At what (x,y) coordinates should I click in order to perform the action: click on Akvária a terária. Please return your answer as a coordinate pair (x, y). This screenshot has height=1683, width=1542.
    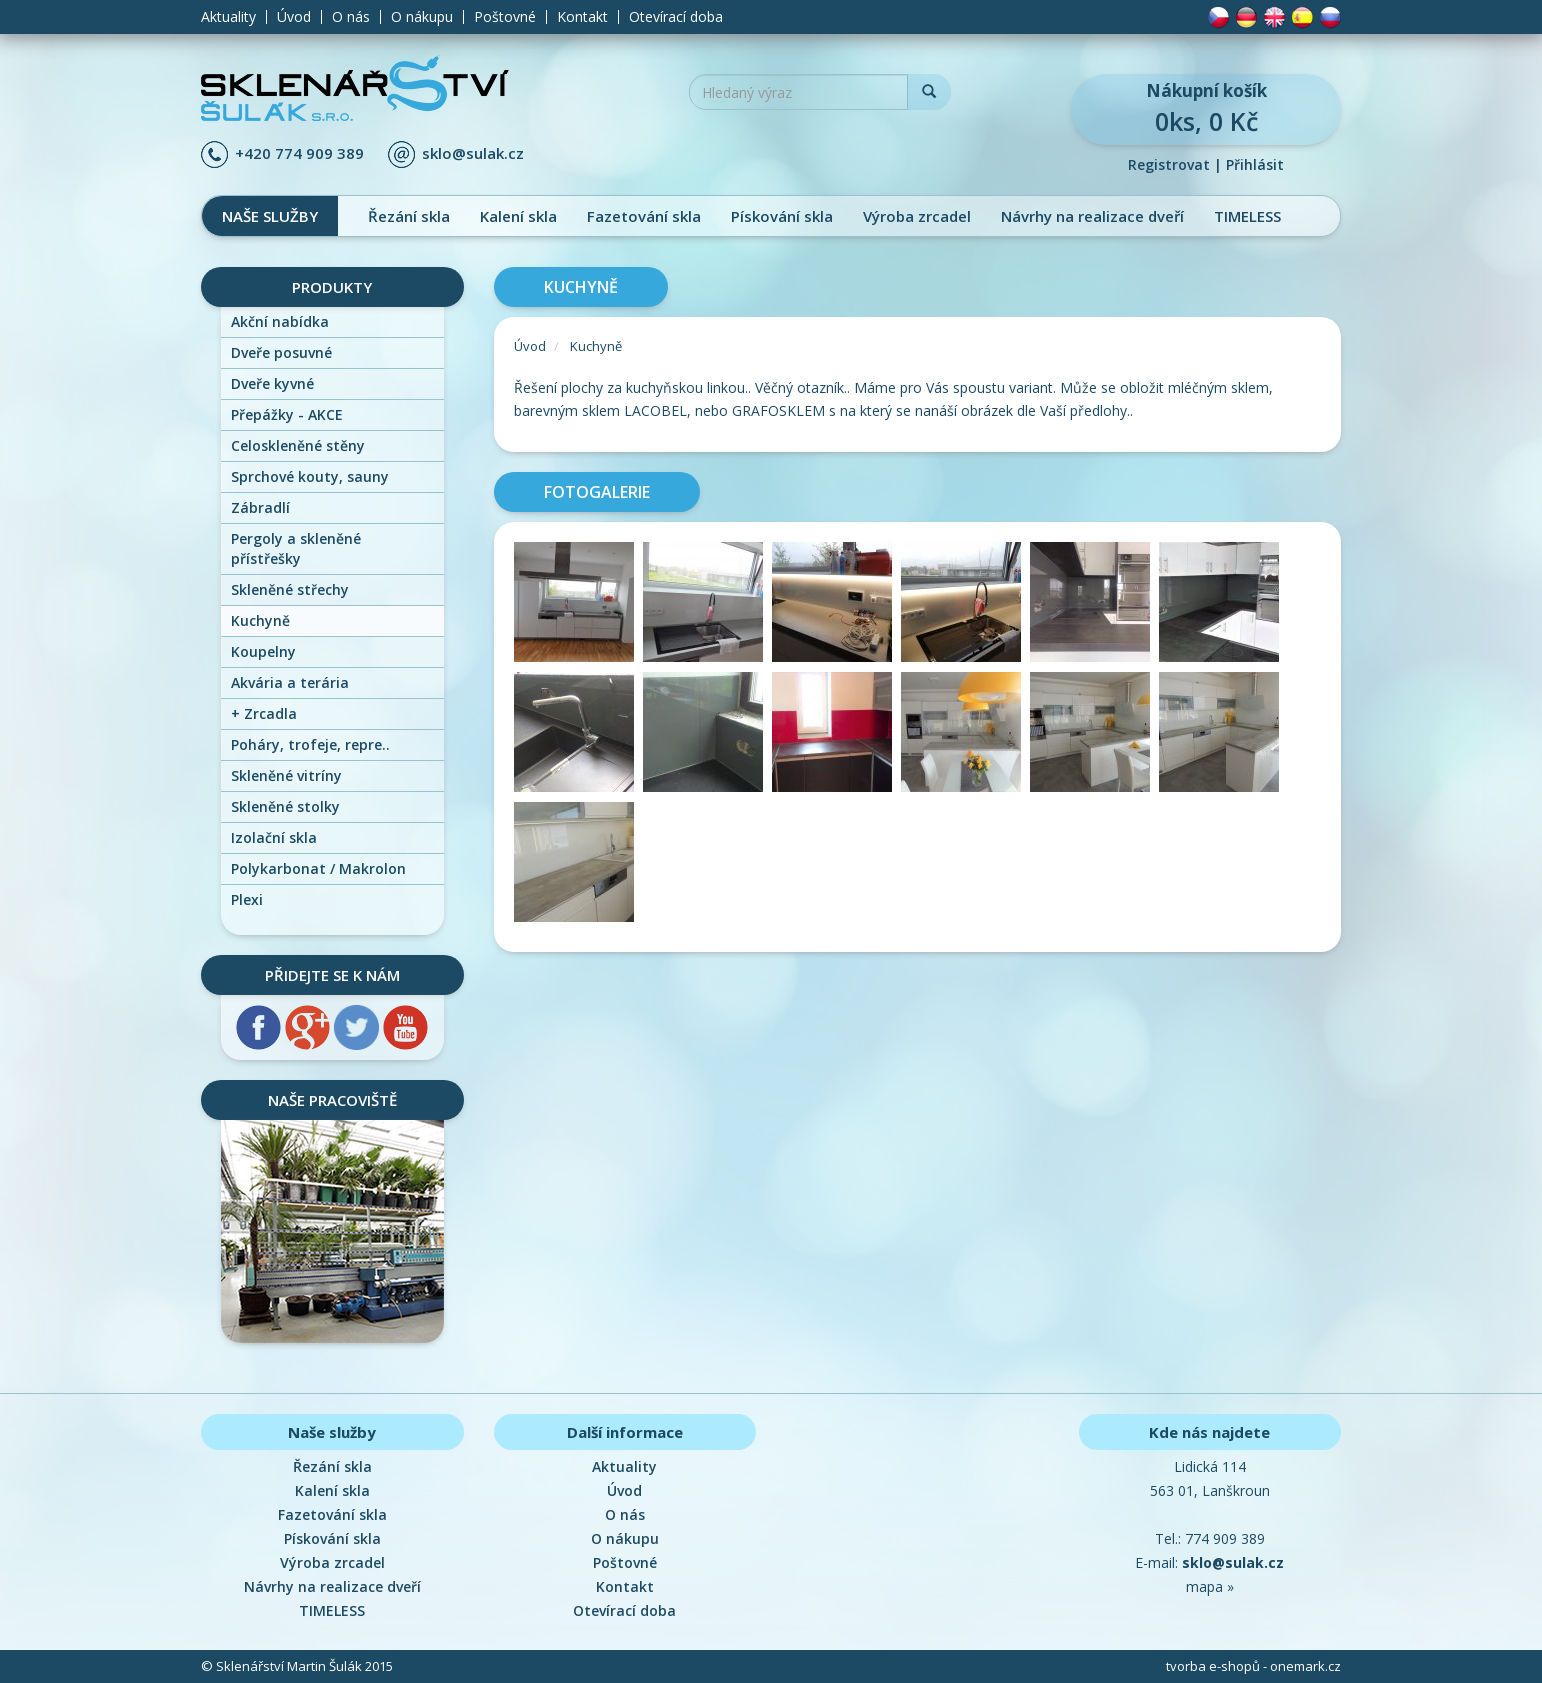
    Looking at the image, I should click on (290, 682).